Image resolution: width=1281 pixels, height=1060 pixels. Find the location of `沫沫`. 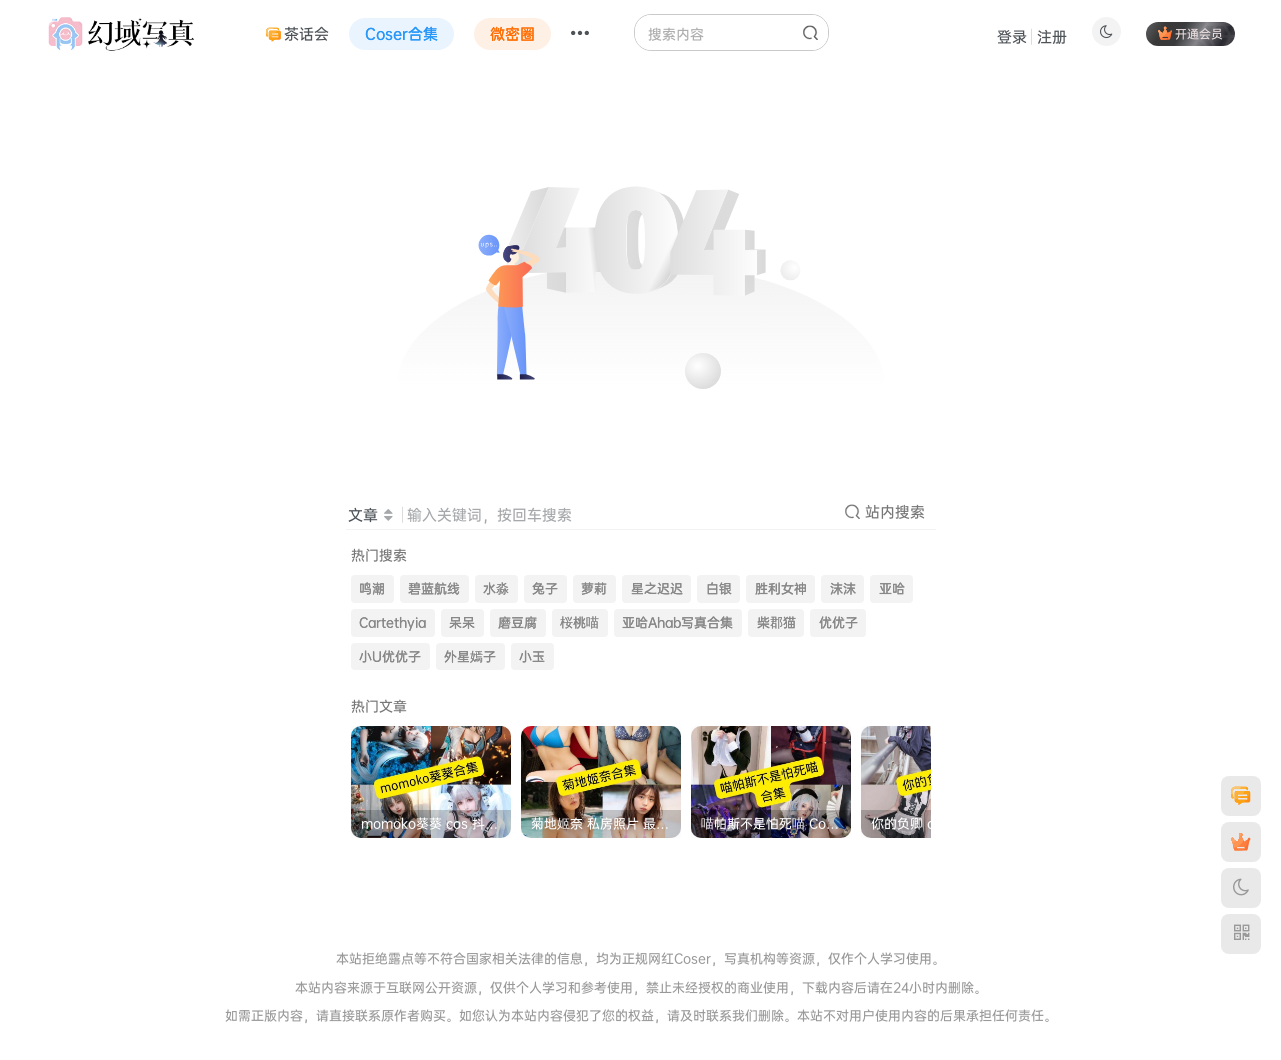

沫沫 is located at coordinates (843, 588).